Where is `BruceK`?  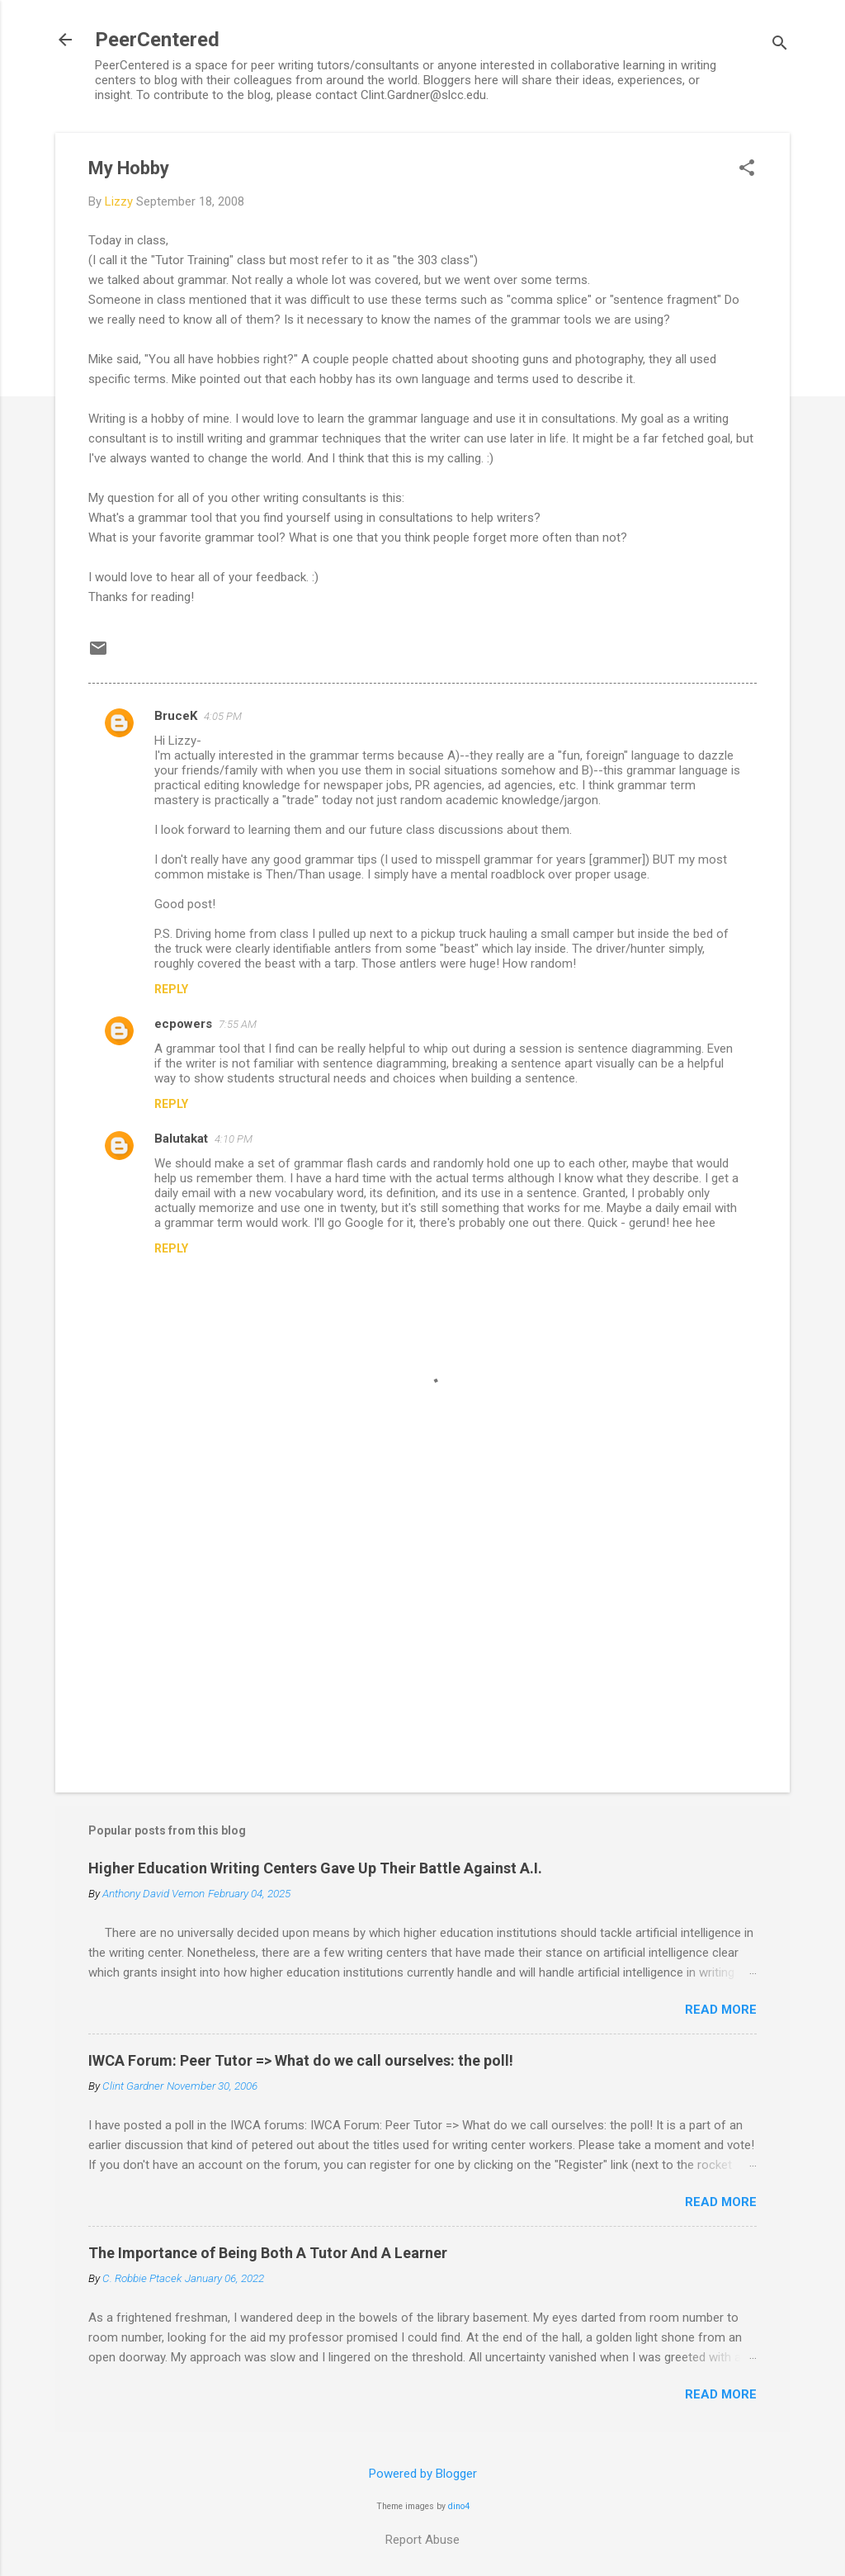 BruceK is located at coordinates (175, 715).